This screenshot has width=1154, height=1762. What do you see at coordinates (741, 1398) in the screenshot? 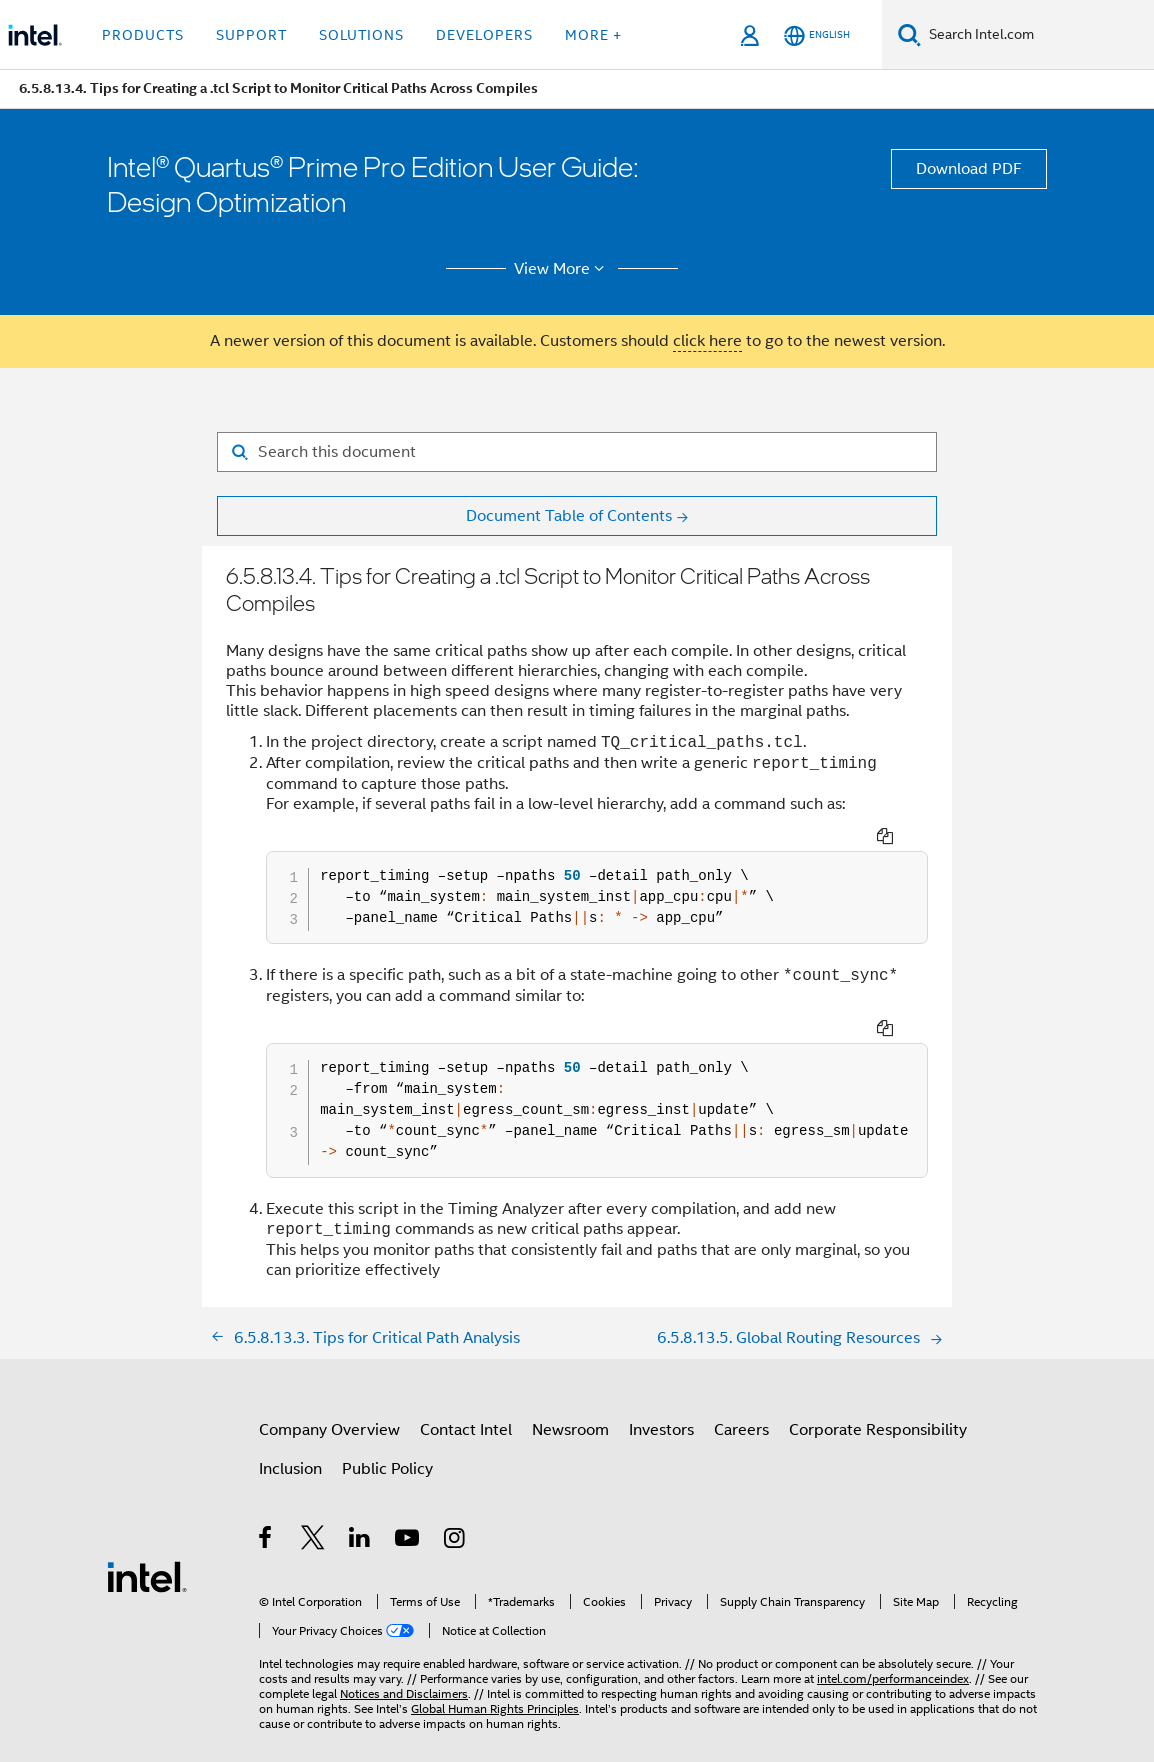
I see `Careers` at bounding box center [741, 1398].